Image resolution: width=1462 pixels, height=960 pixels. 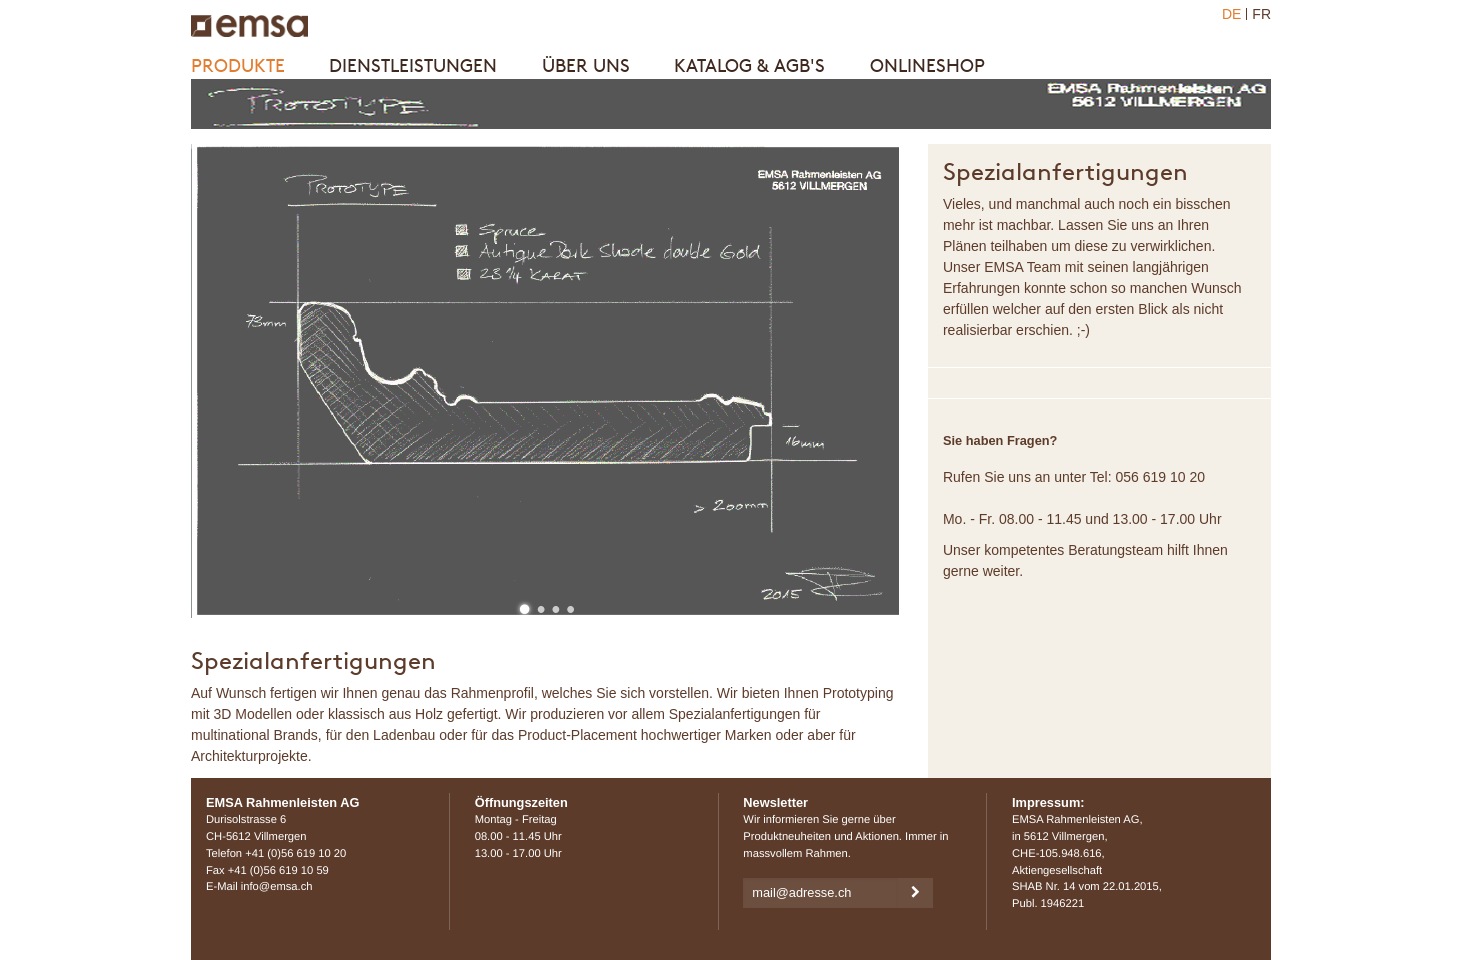 What do you see at coordinates (586, 65) in the screenshot?
I see `Über uns` at bounding box center [586, 65].